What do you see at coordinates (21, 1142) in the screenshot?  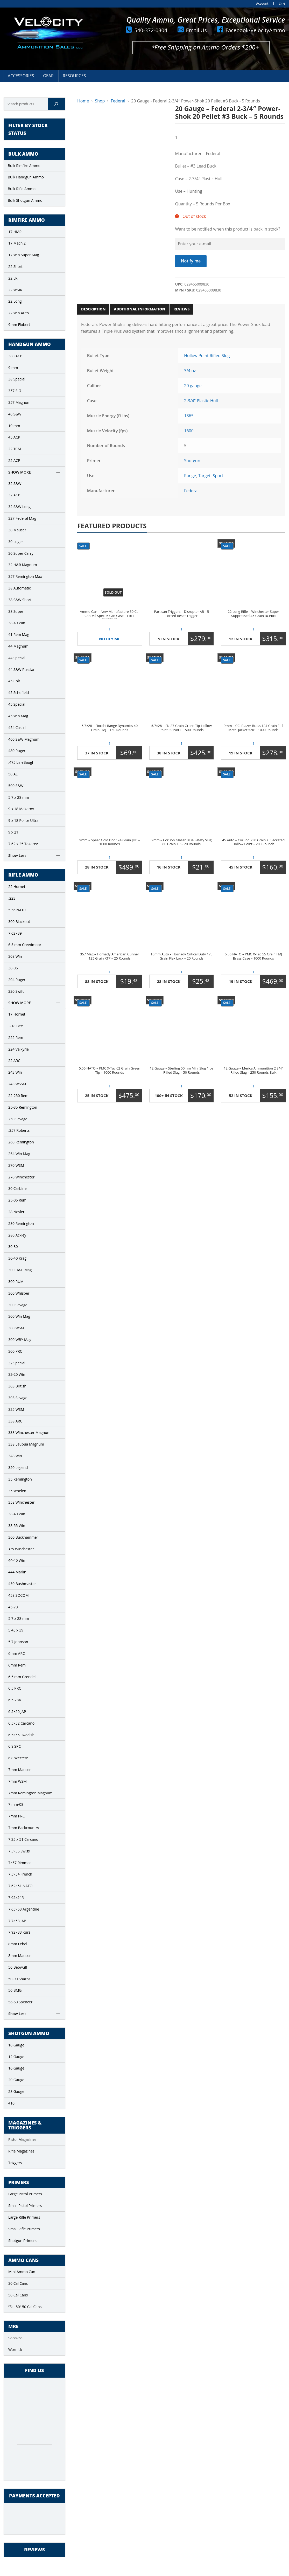 I see `260 Remington` at bounding box center [21, 1142].